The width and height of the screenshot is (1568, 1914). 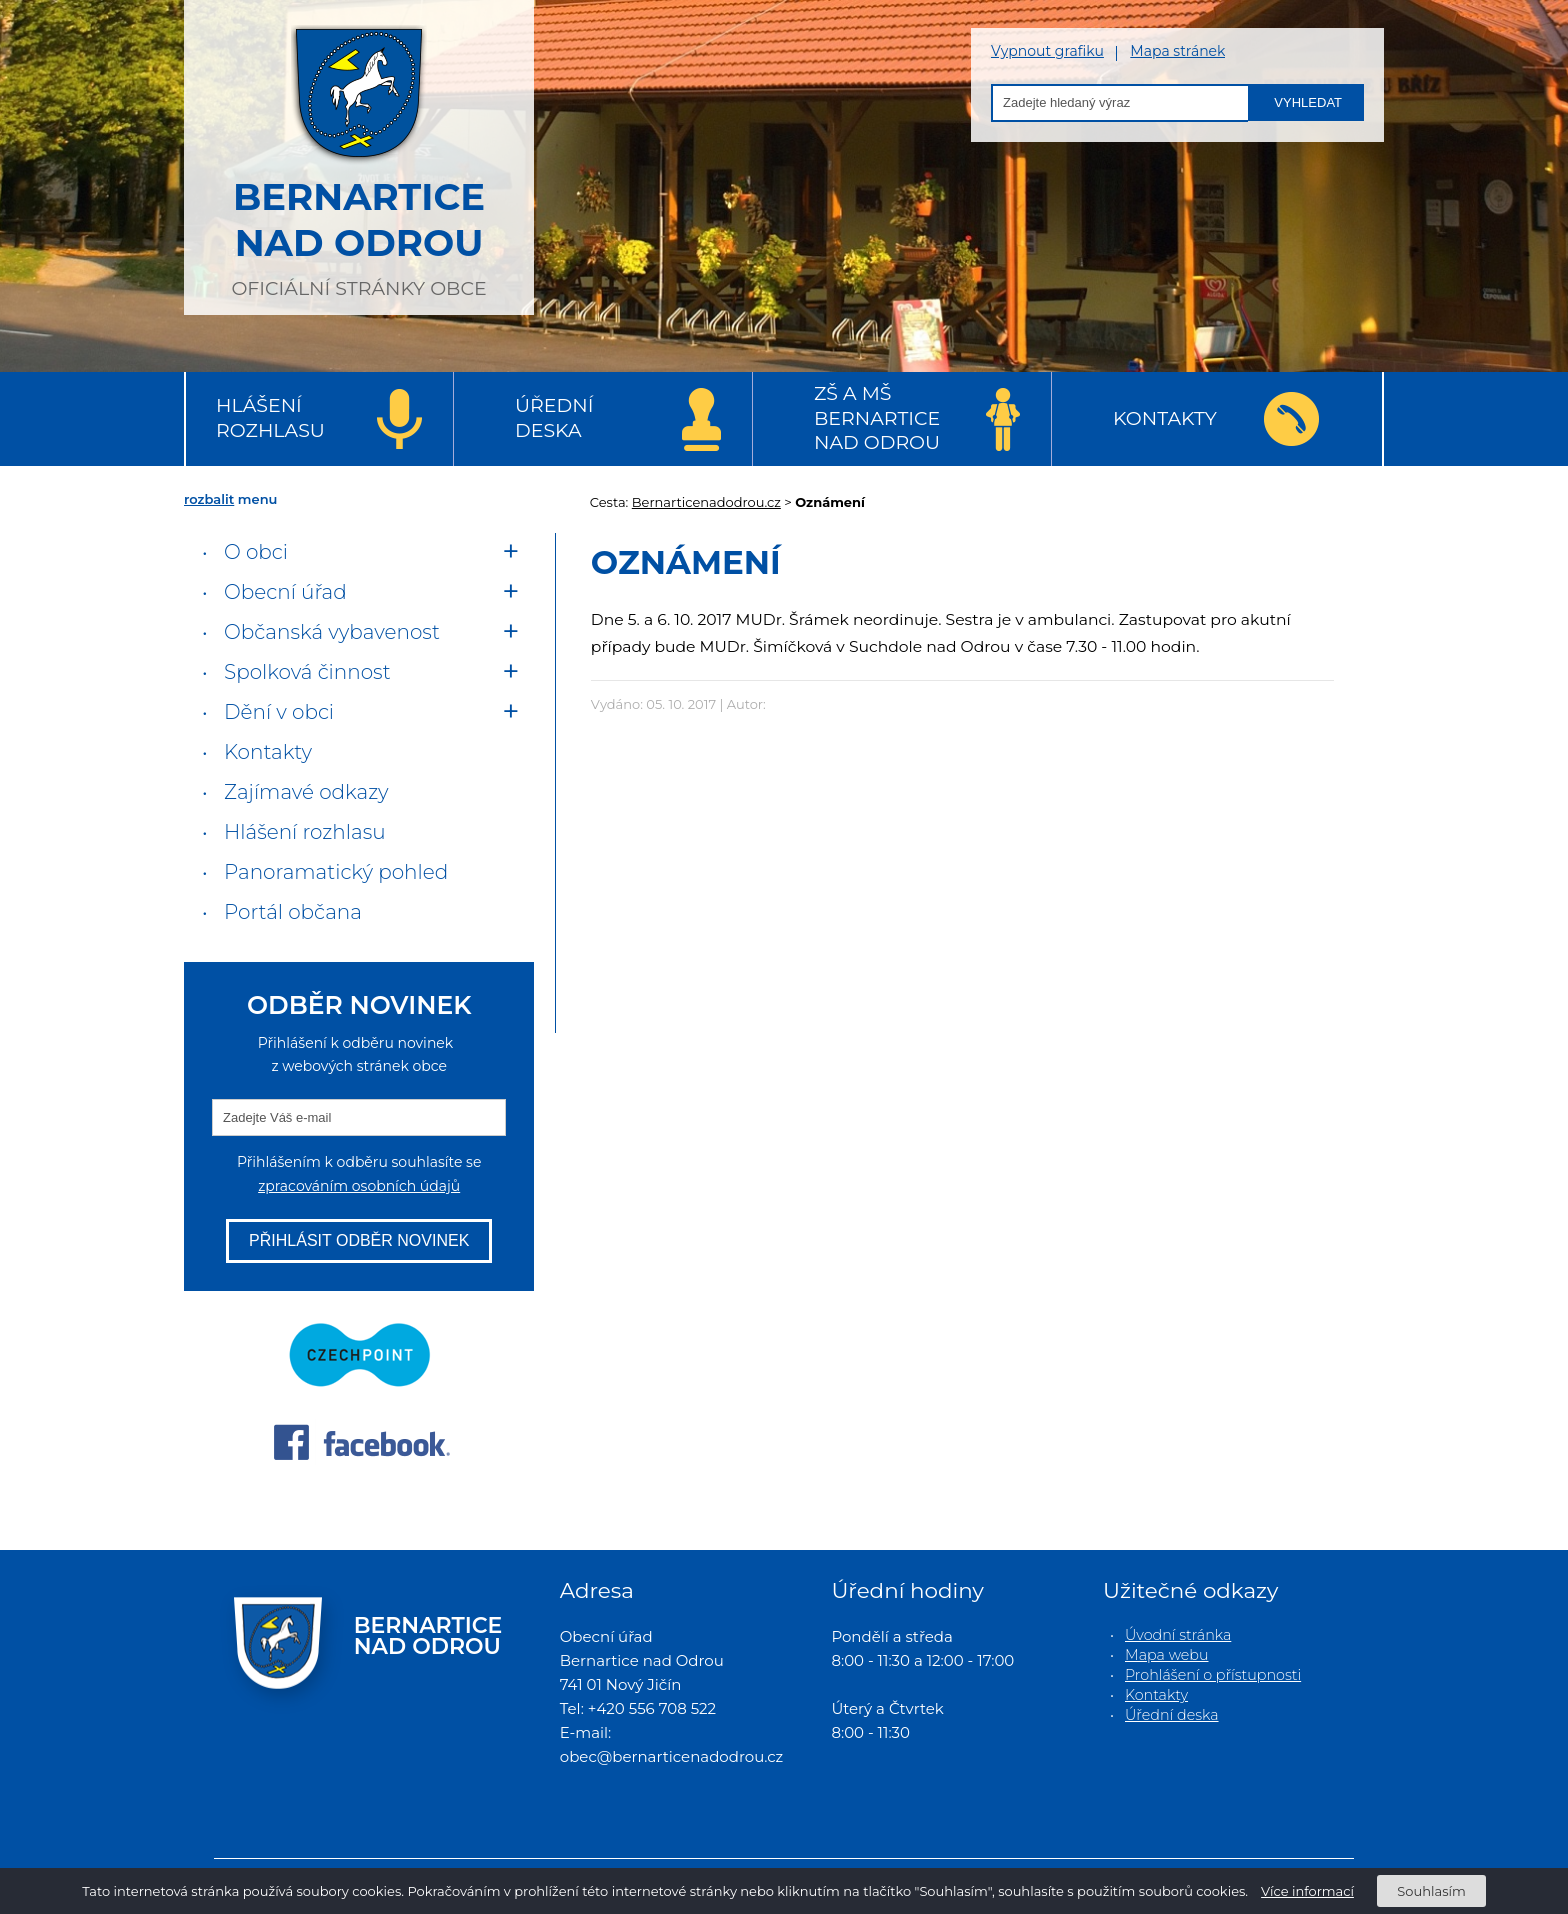 What do you see at coordinates (285, 592) in the screenshot?
I see `Obecní úřad` at bounding box center [285, 592].